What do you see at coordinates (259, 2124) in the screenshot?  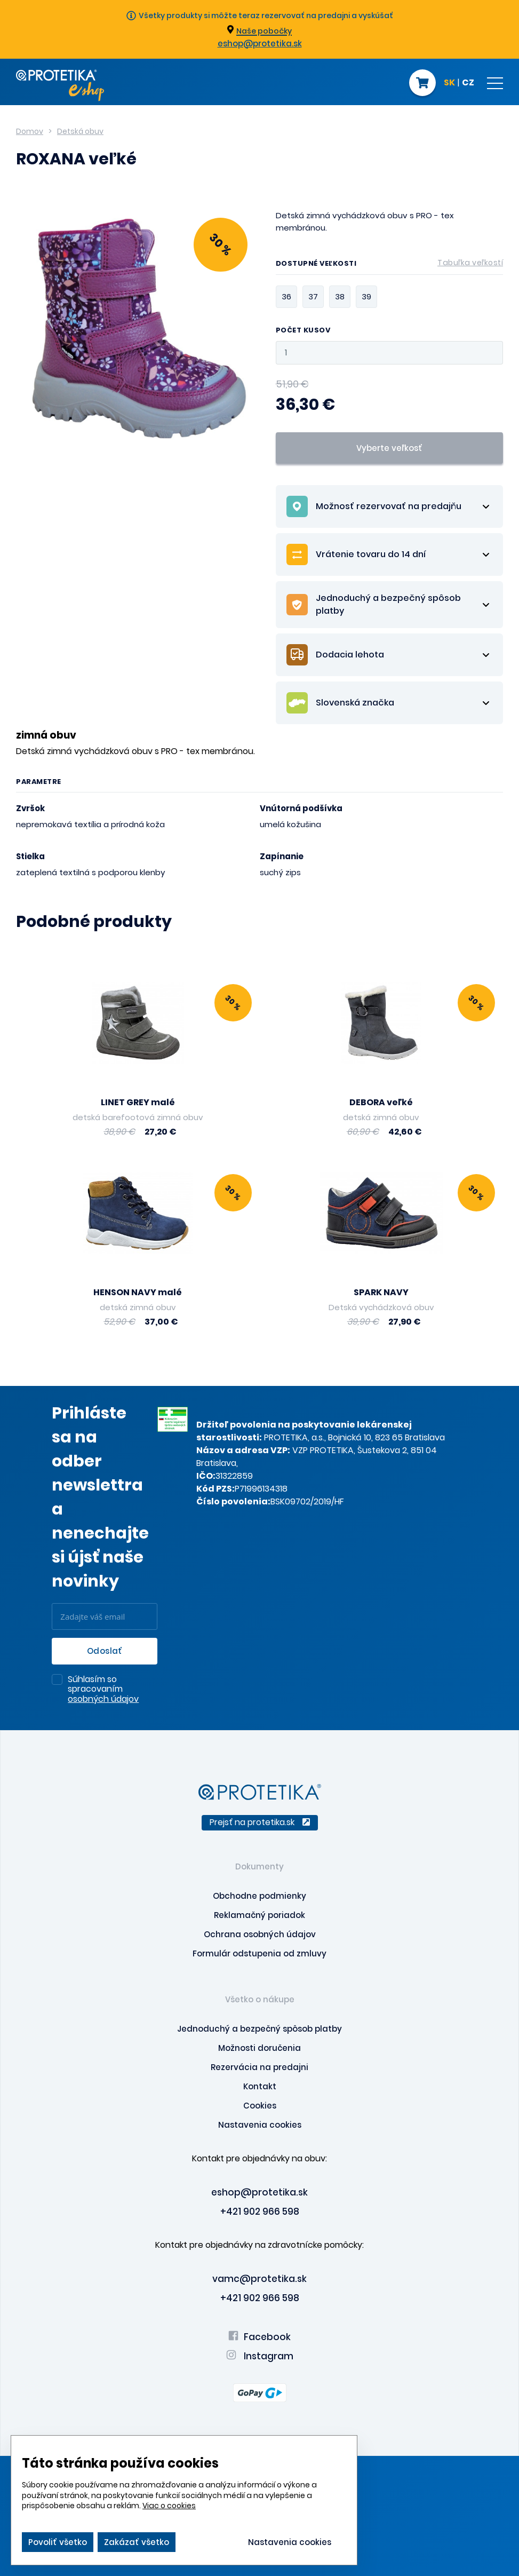 I see `Nastavenia cookies` at bounding box center [259, 2124].